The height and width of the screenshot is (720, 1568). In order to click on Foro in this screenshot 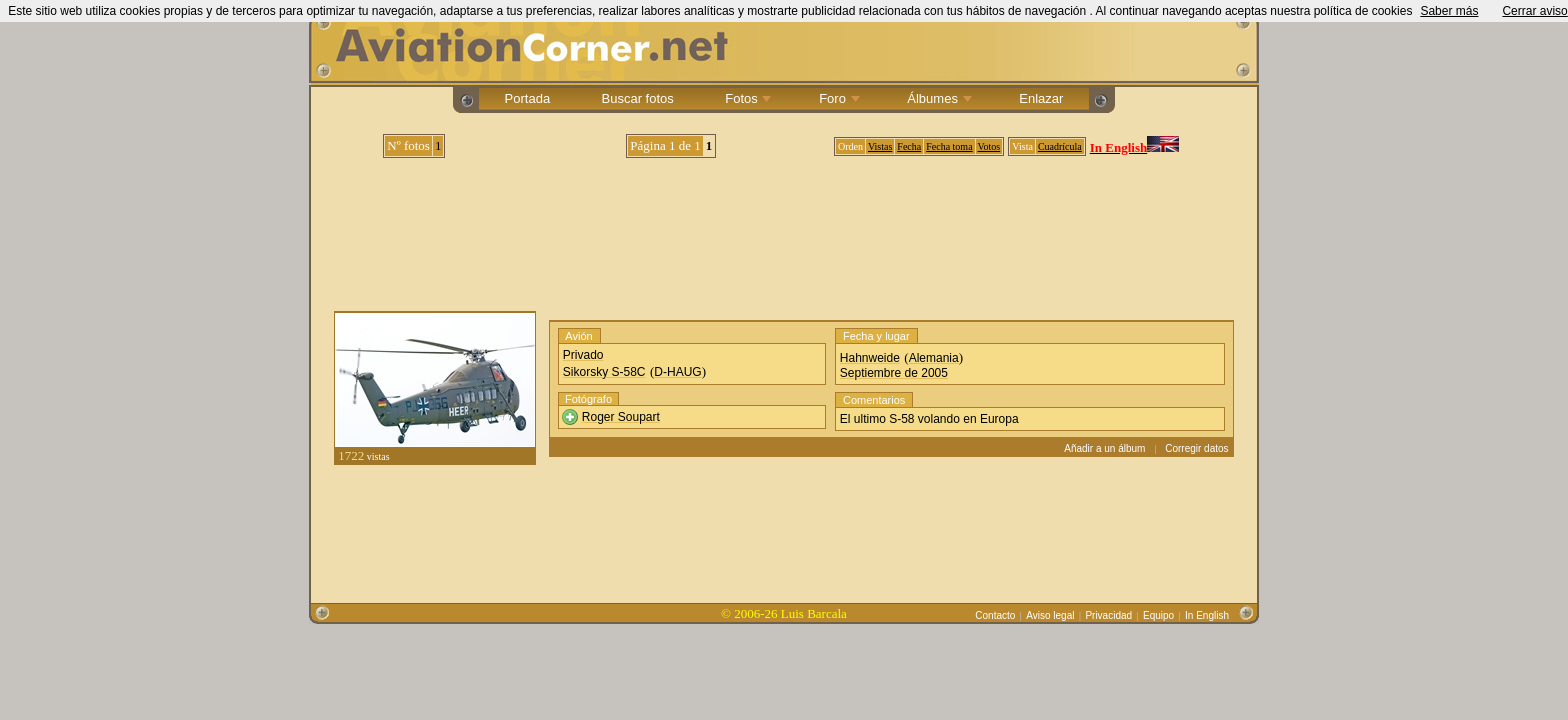, I will do `click(838, 98)`.